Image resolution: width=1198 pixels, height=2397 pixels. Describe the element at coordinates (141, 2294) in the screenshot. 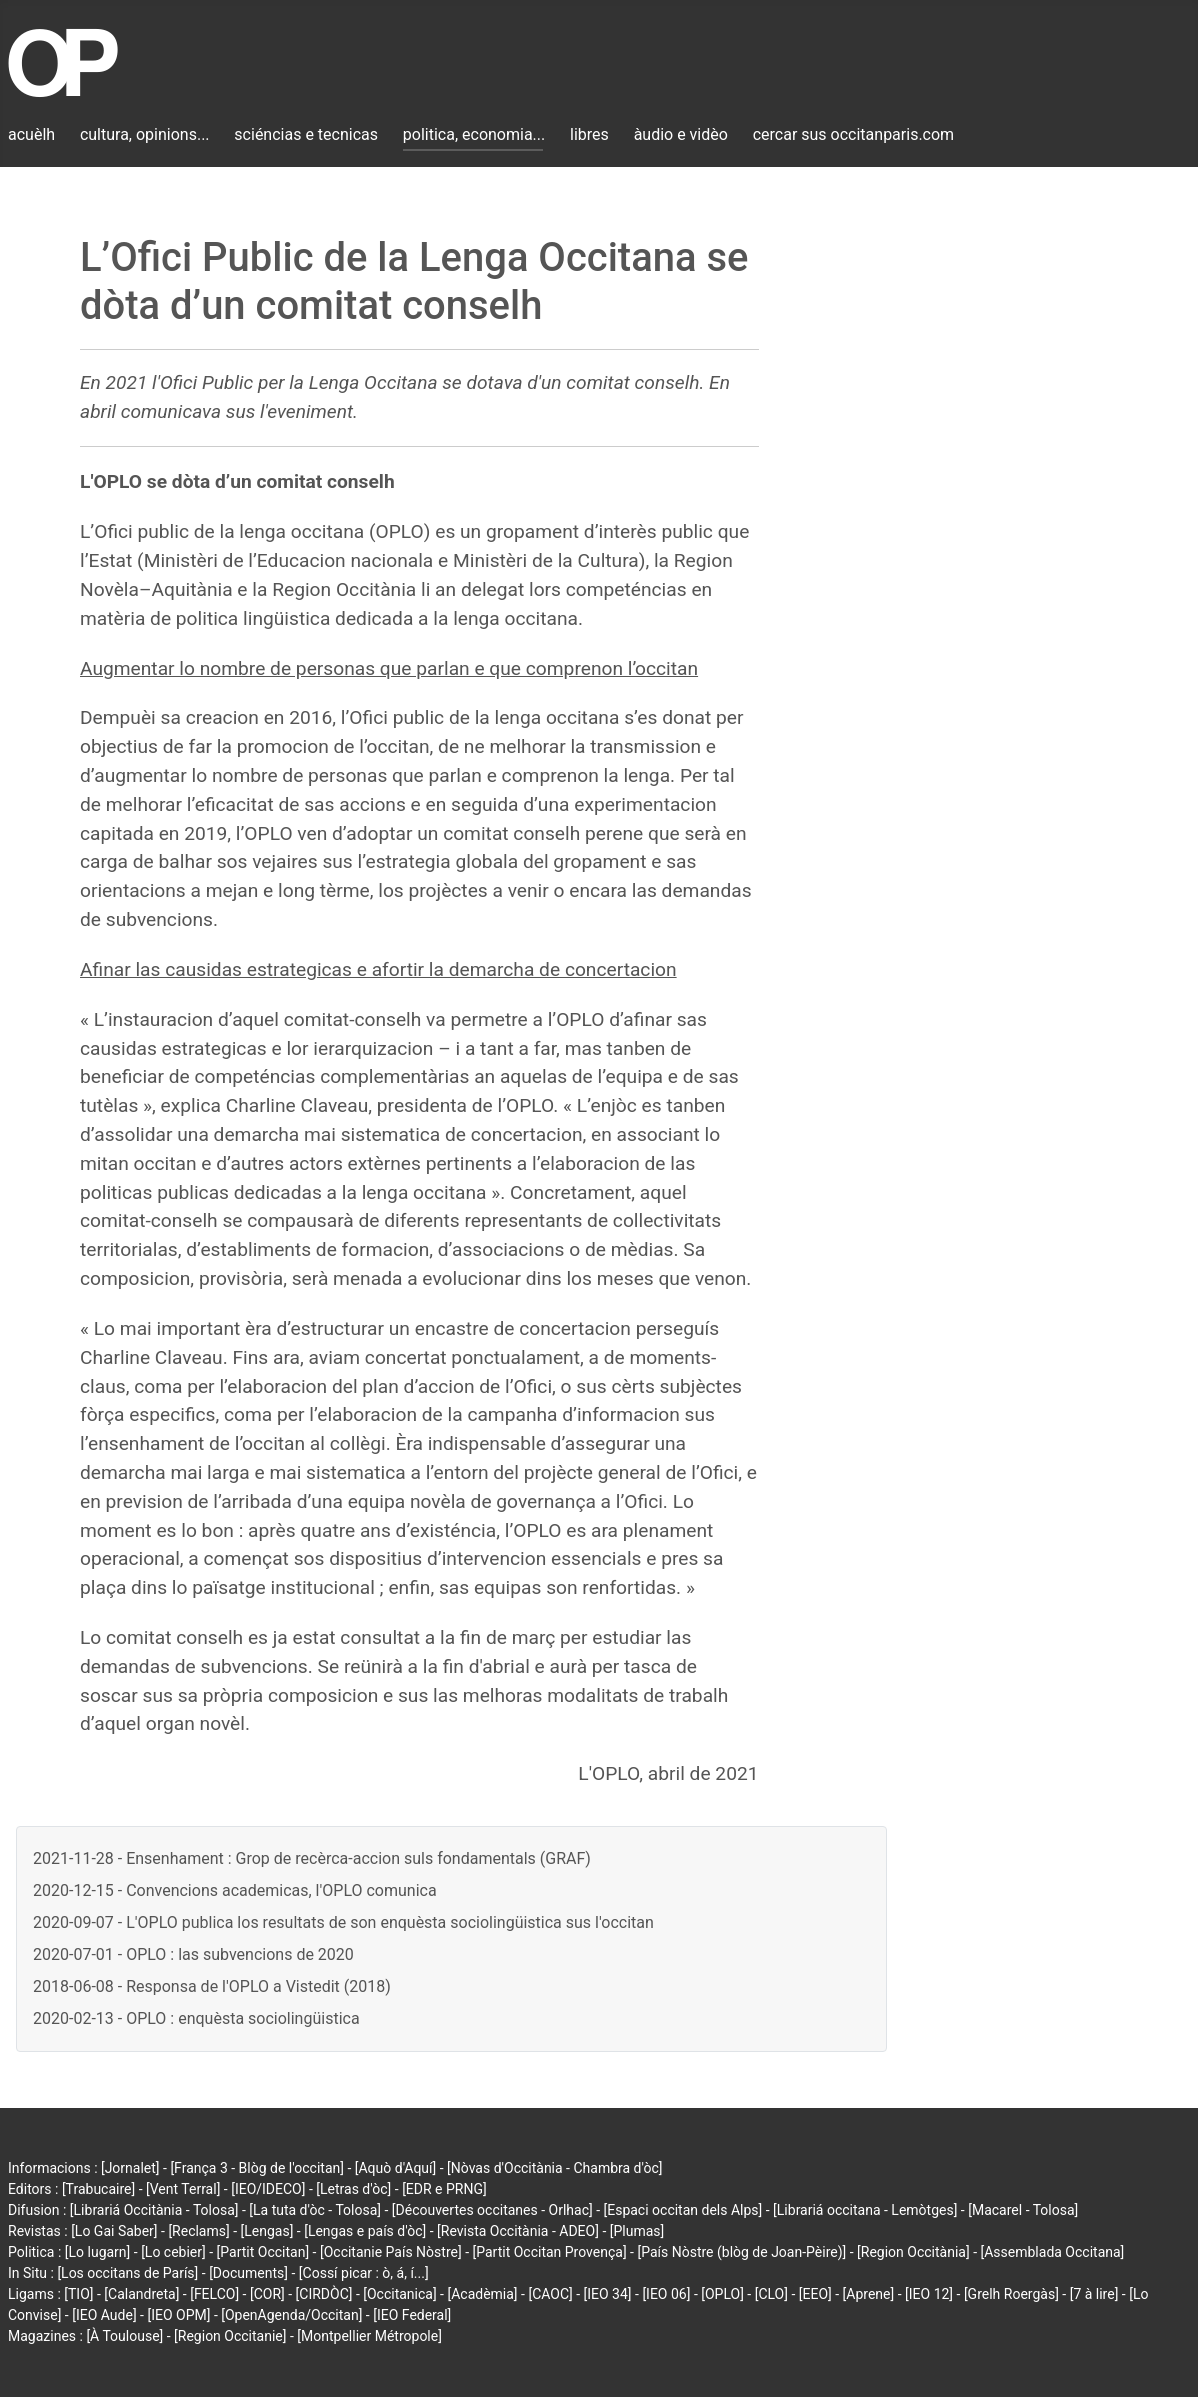

I see `[Calandreta]` at that location.